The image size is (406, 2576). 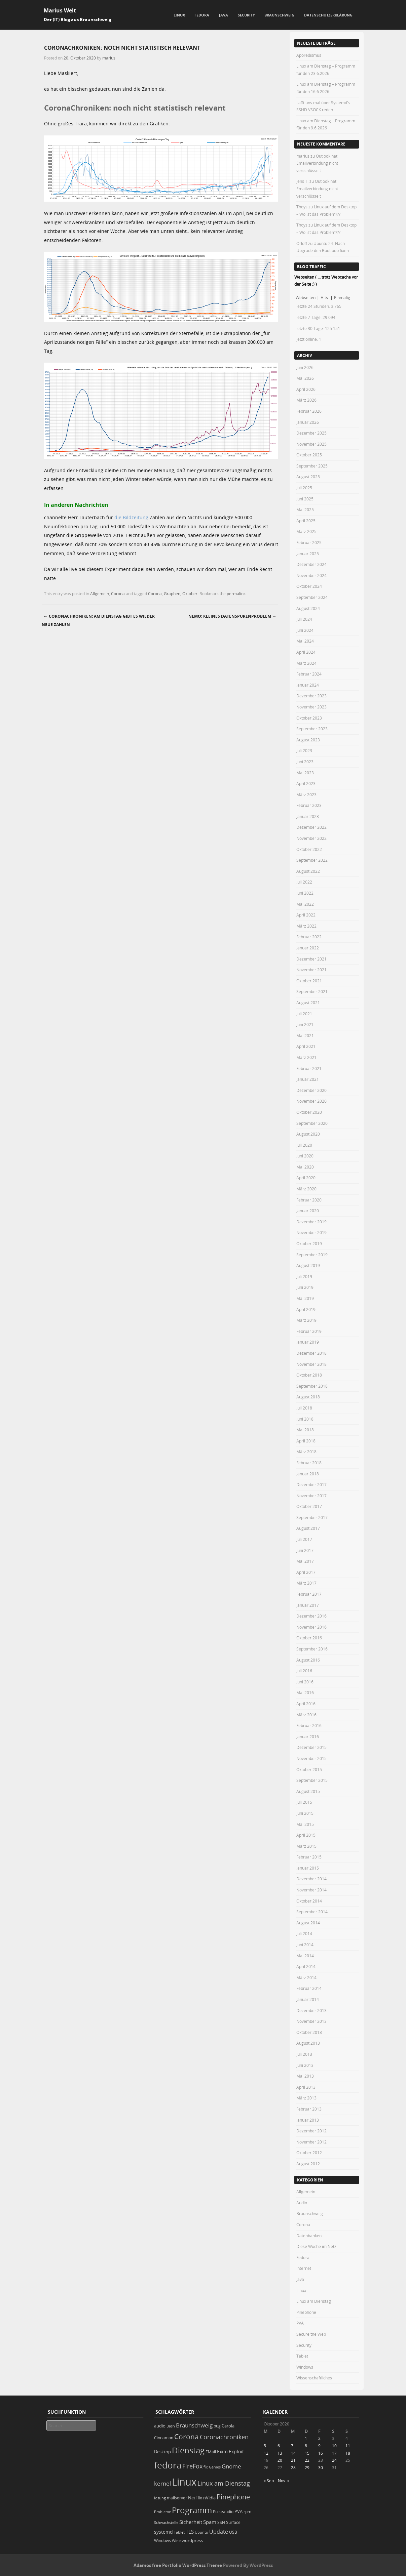 What do you see at coordinates (304, 630) in the screenshot?
I see `Juni 2024` at bounding box center [304, 630].